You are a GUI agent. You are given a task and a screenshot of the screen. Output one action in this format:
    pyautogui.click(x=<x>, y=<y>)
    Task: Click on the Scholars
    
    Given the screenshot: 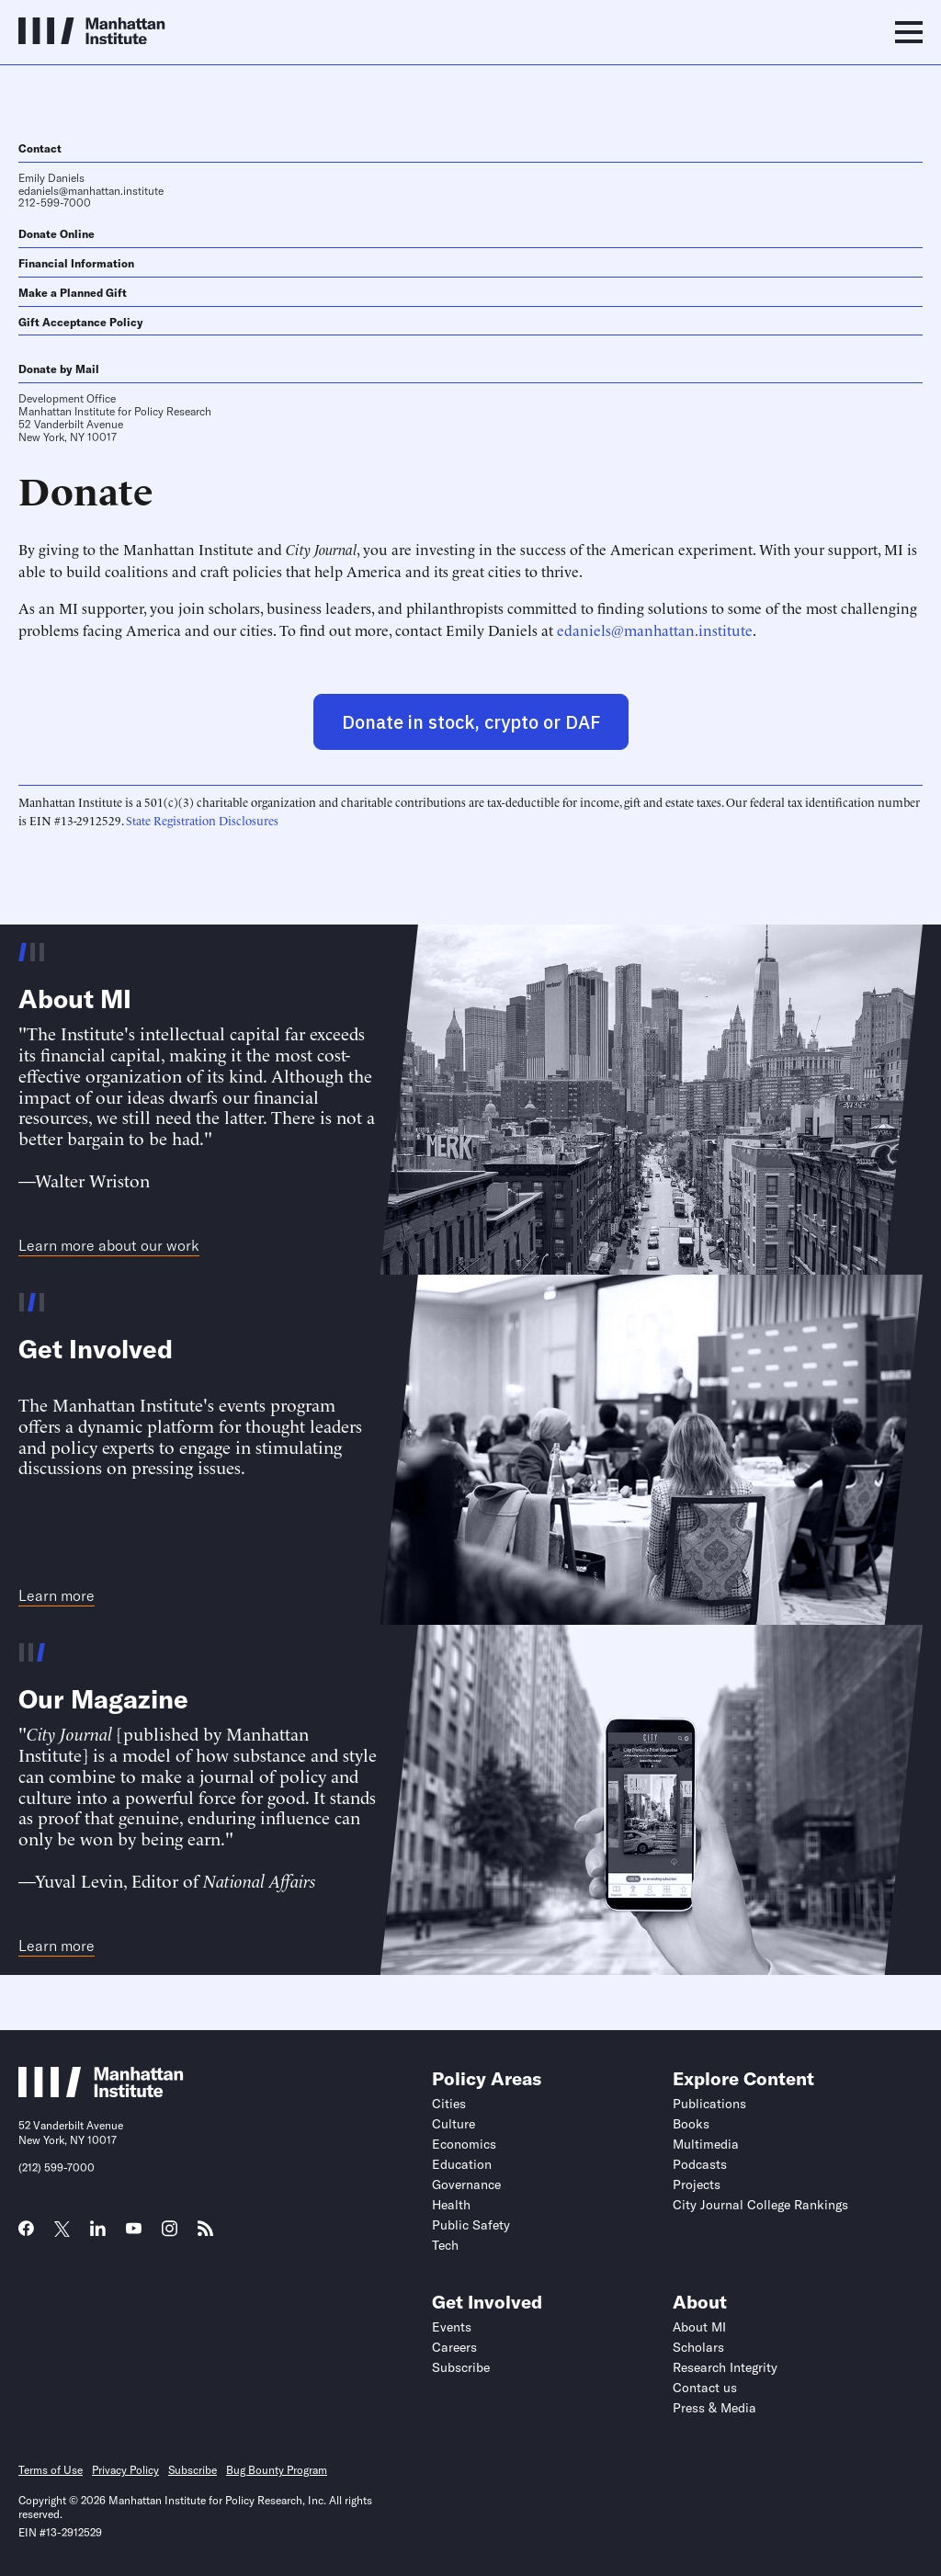 What is the action you would take?
    pyautogui.click(x=698, y=2347)
    